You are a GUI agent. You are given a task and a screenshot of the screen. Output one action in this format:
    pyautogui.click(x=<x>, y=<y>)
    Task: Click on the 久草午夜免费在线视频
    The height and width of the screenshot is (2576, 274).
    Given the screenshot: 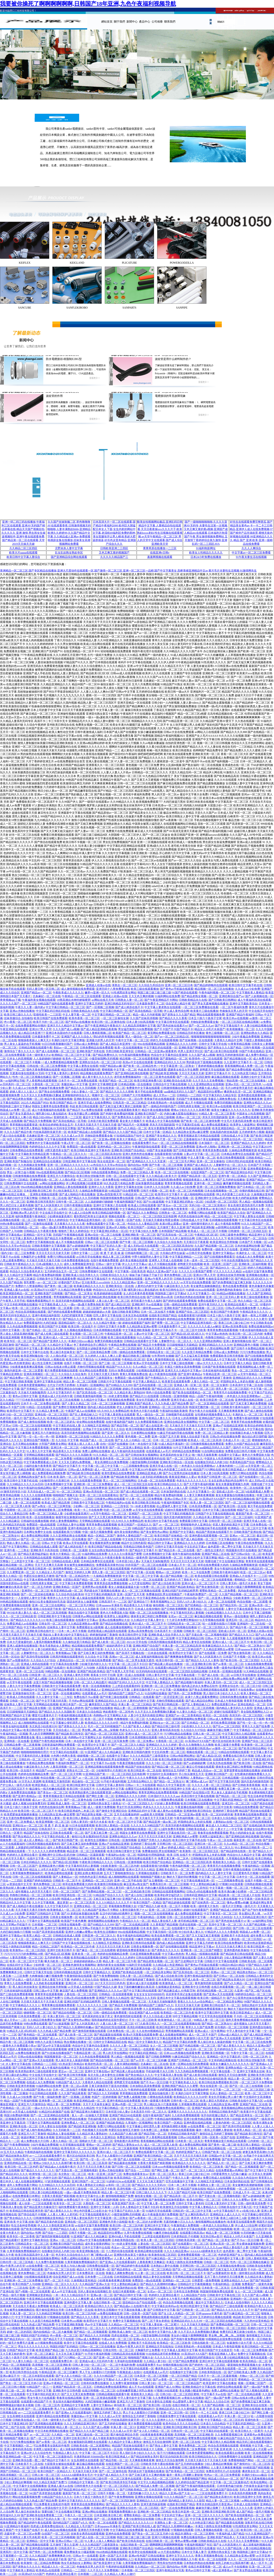 What is the action you would take?
    pyautogui.click(x=138, y=2232)
    